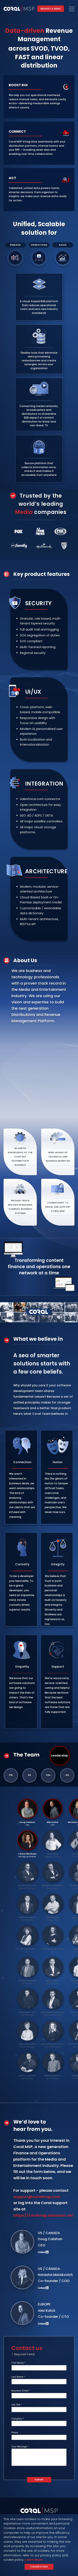 The width and height of the screenshot is (78, 2576). I want to click on [empathy], so click(22, 1650).